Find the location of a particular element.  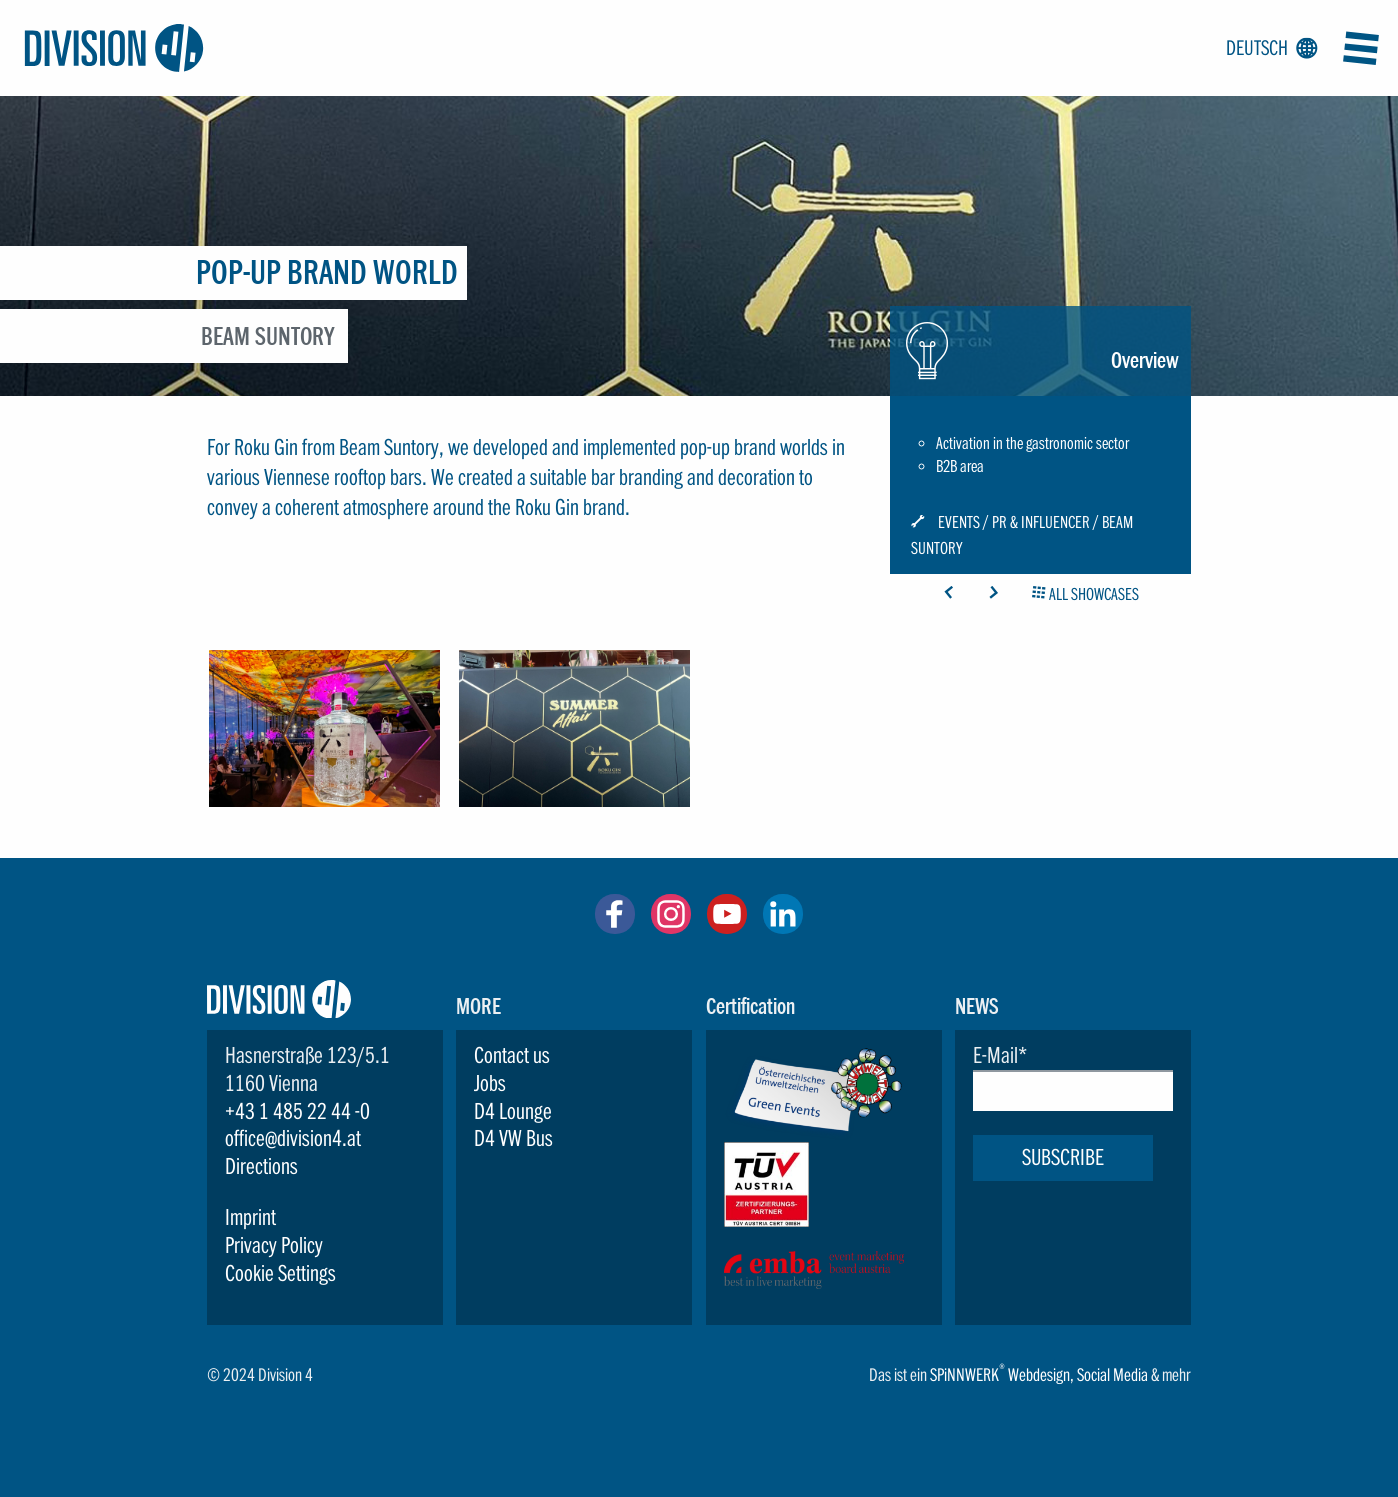

PR & Influencer is located at coordinates (1041, 523).